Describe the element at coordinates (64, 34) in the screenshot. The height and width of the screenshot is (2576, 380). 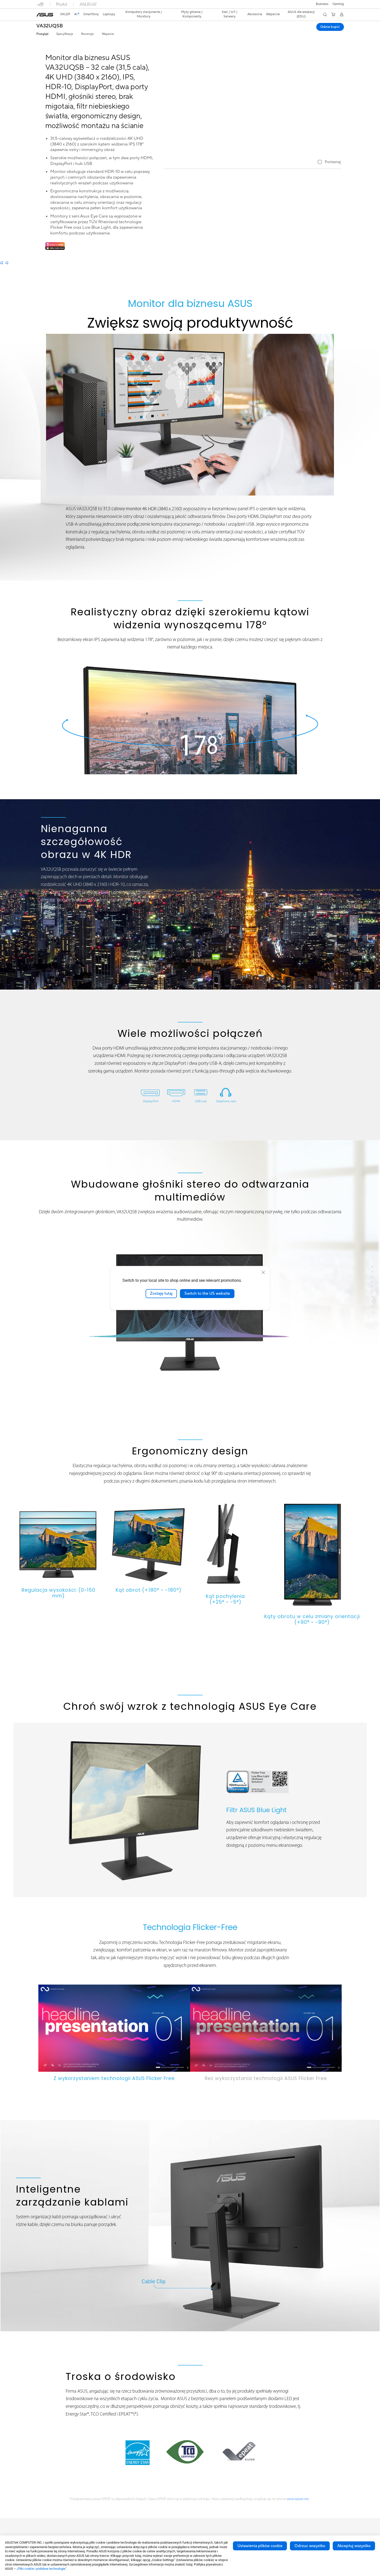
I see `Specyfikacje` at that location.